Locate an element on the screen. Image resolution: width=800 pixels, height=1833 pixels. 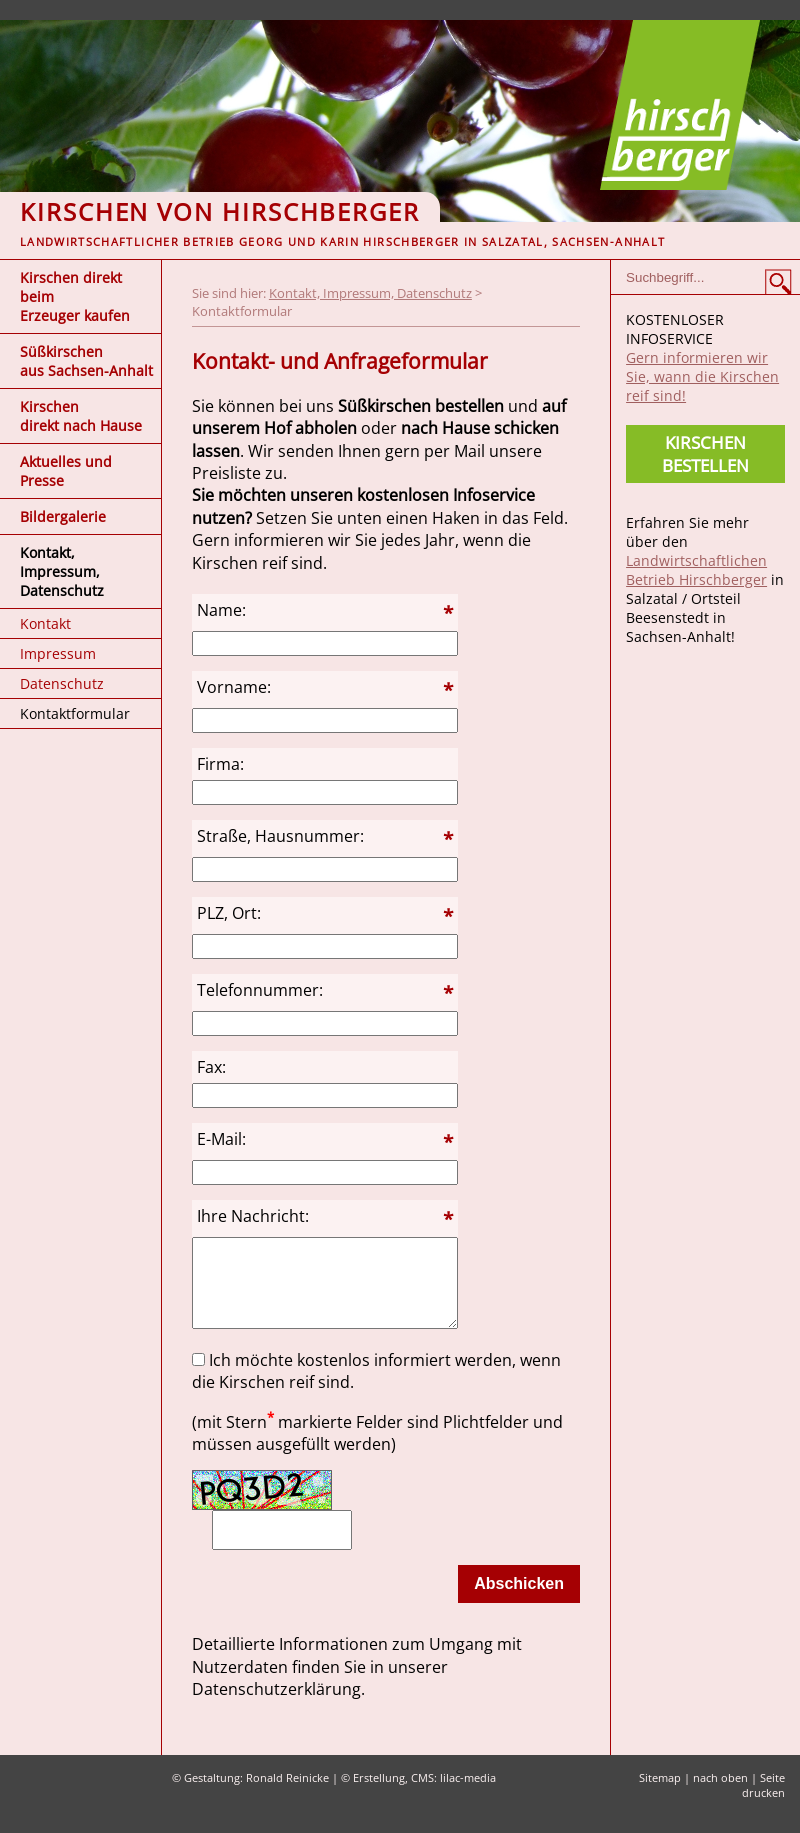
Seite drucken is located at coordinates (763, 1803).